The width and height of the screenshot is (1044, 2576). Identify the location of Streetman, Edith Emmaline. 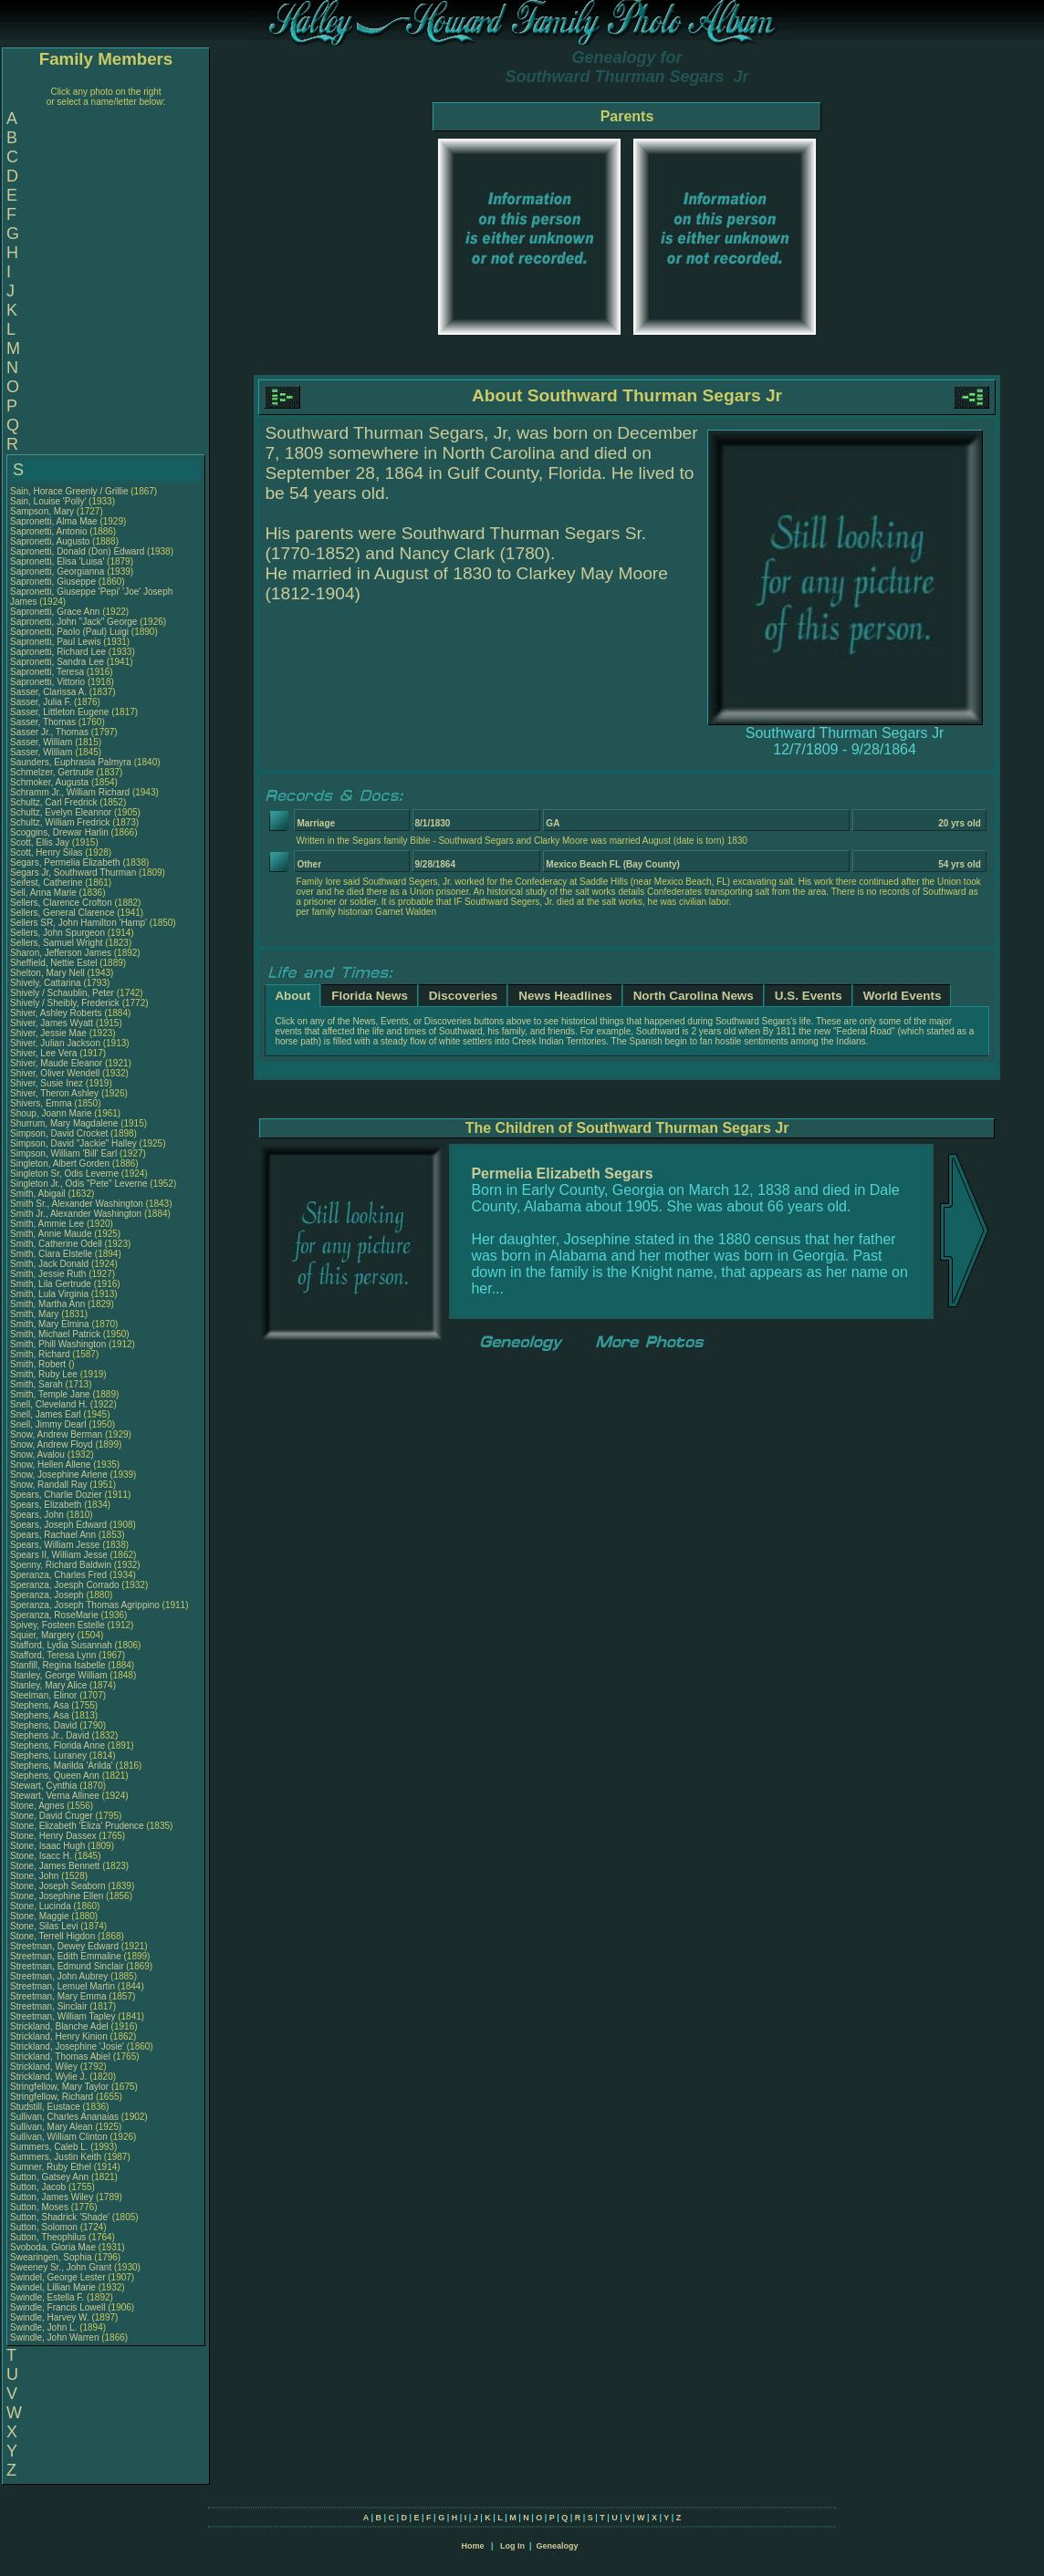
(65, 1956).